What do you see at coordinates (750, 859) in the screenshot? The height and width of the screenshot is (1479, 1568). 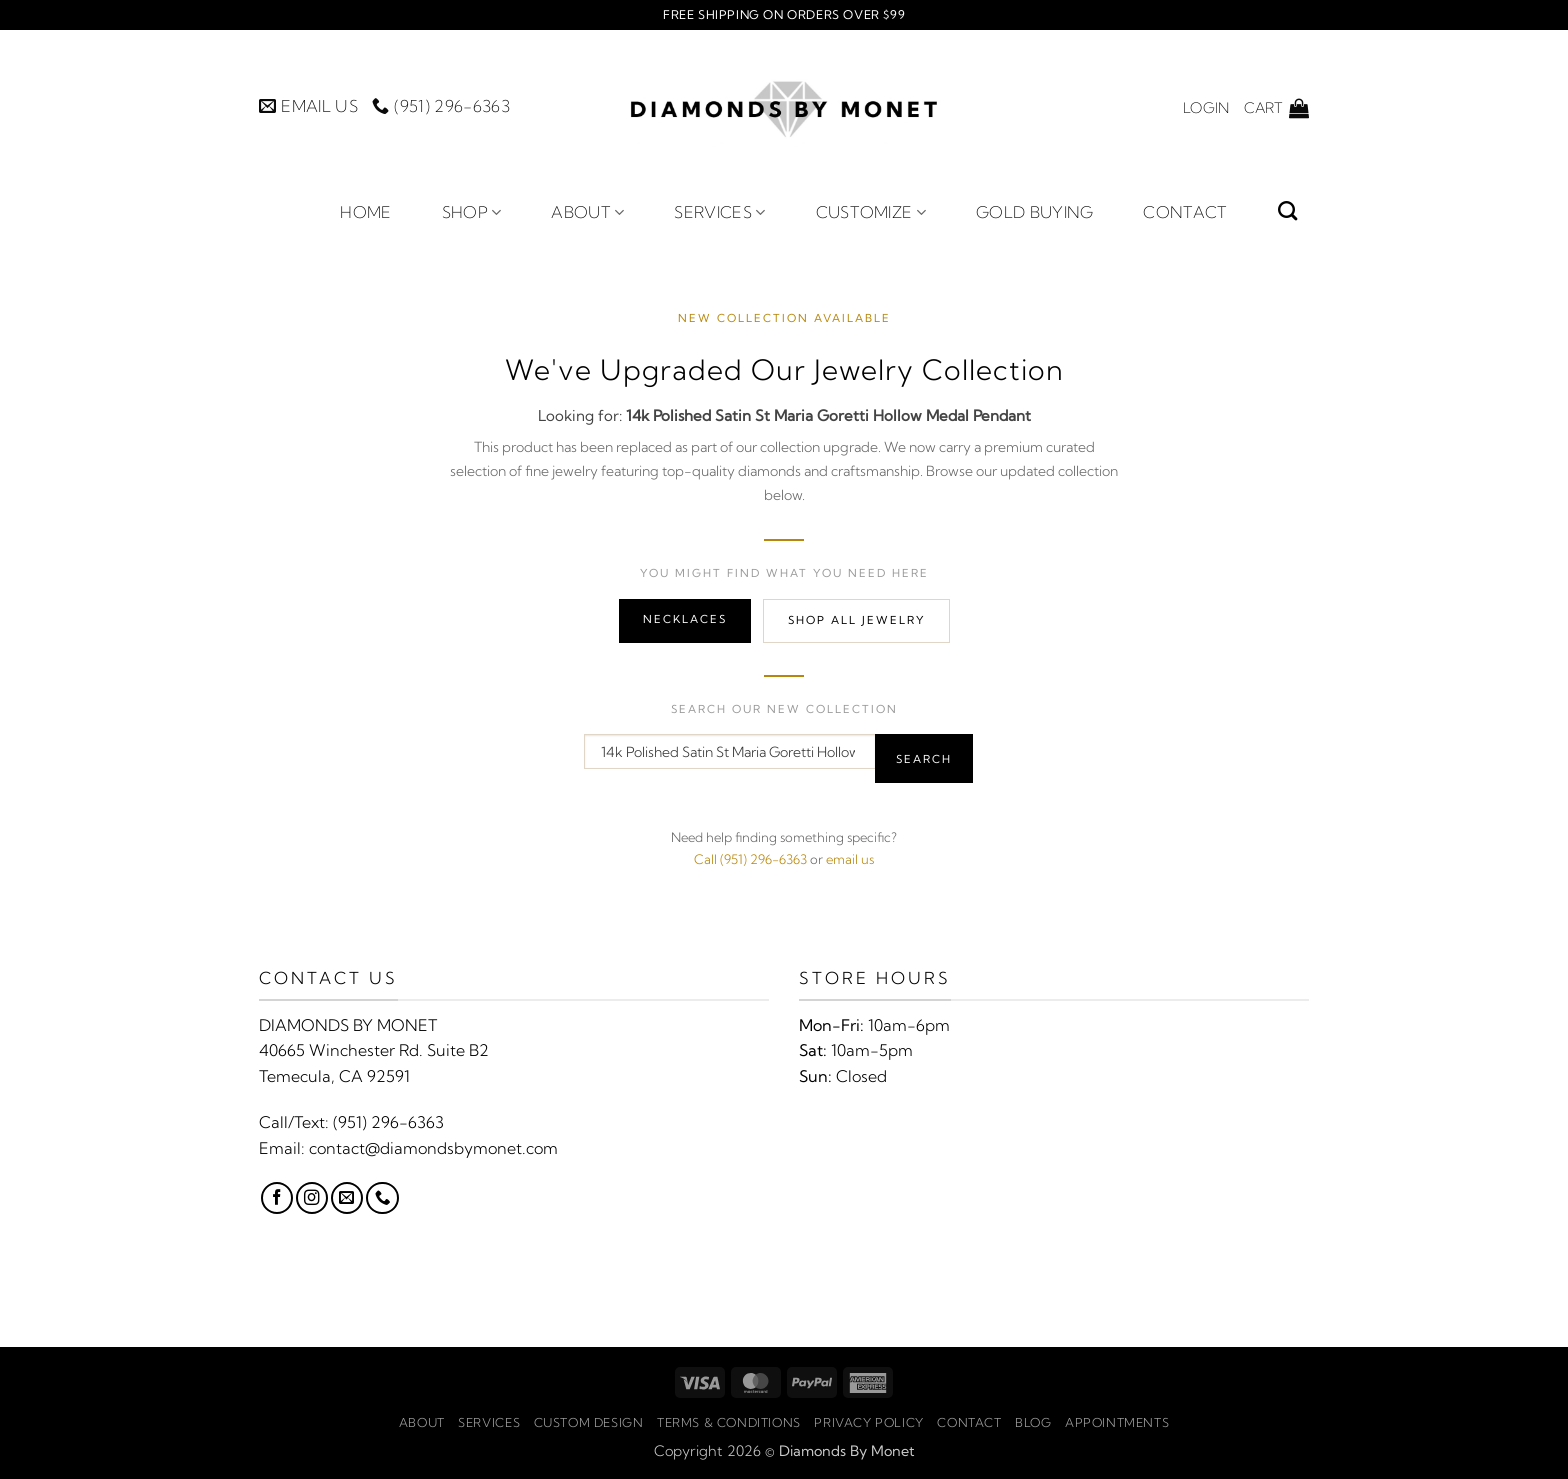 I see `Call (951) 296-6363` at bounding box center [750, 859].